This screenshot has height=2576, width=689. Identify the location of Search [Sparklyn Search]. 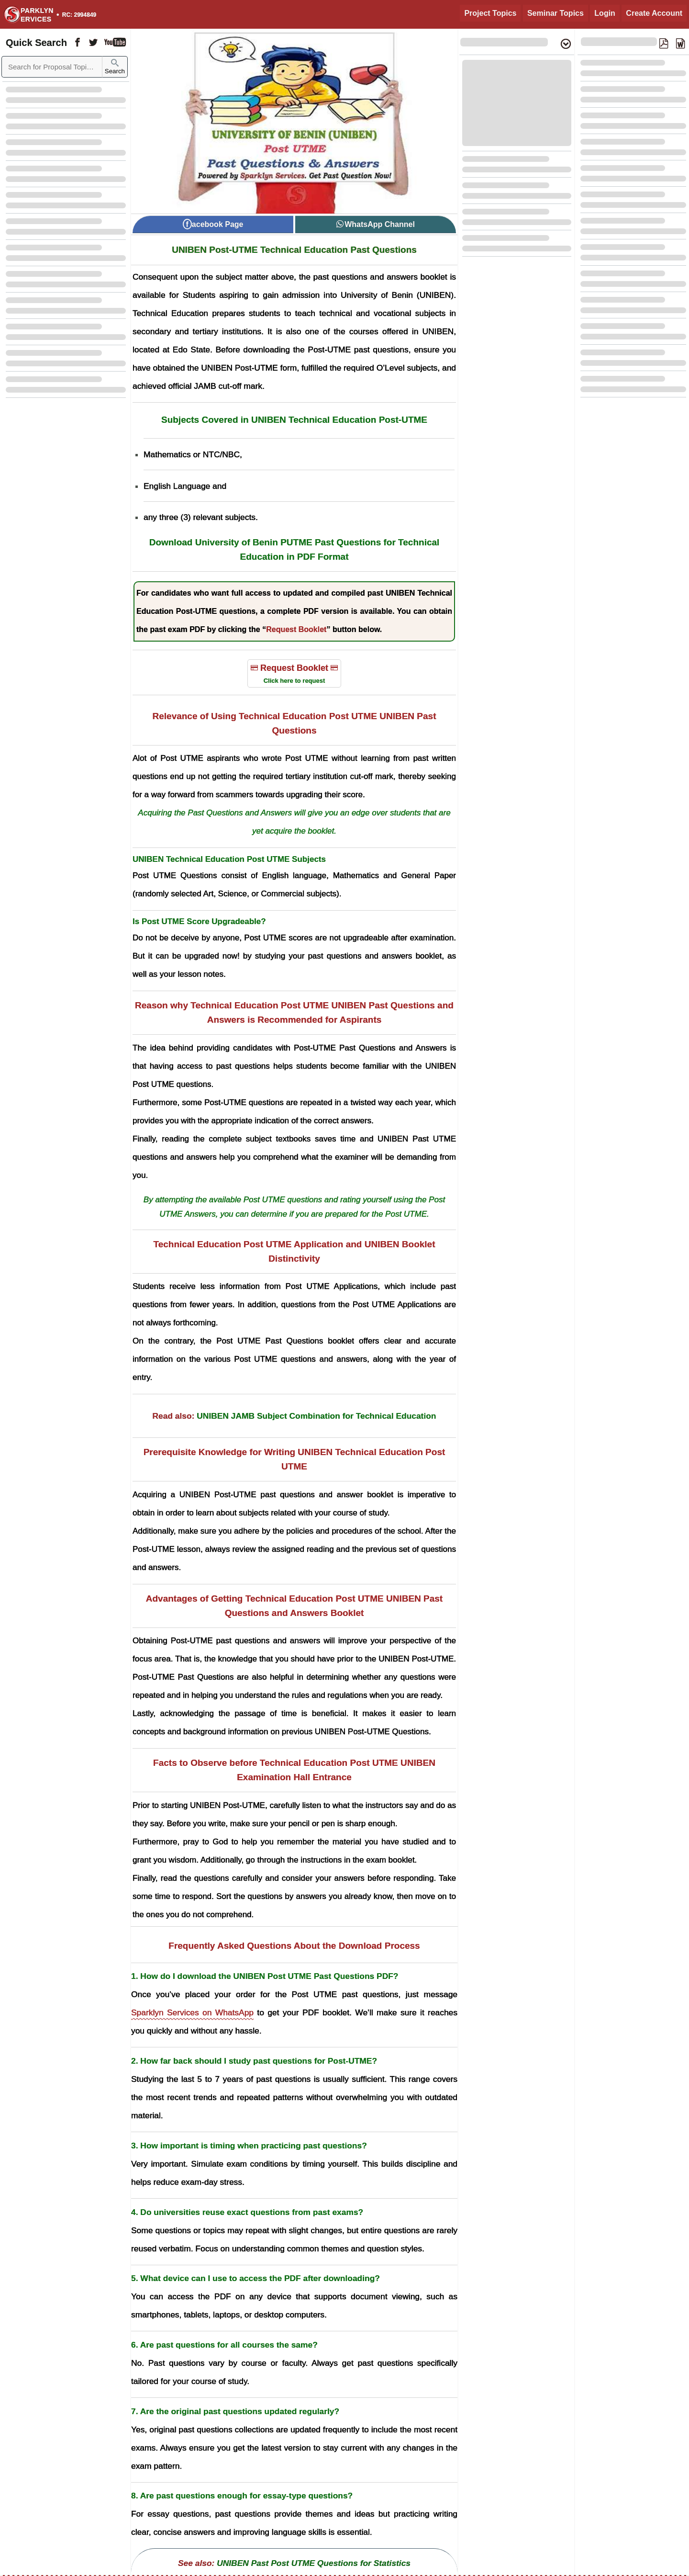
(115, 67).